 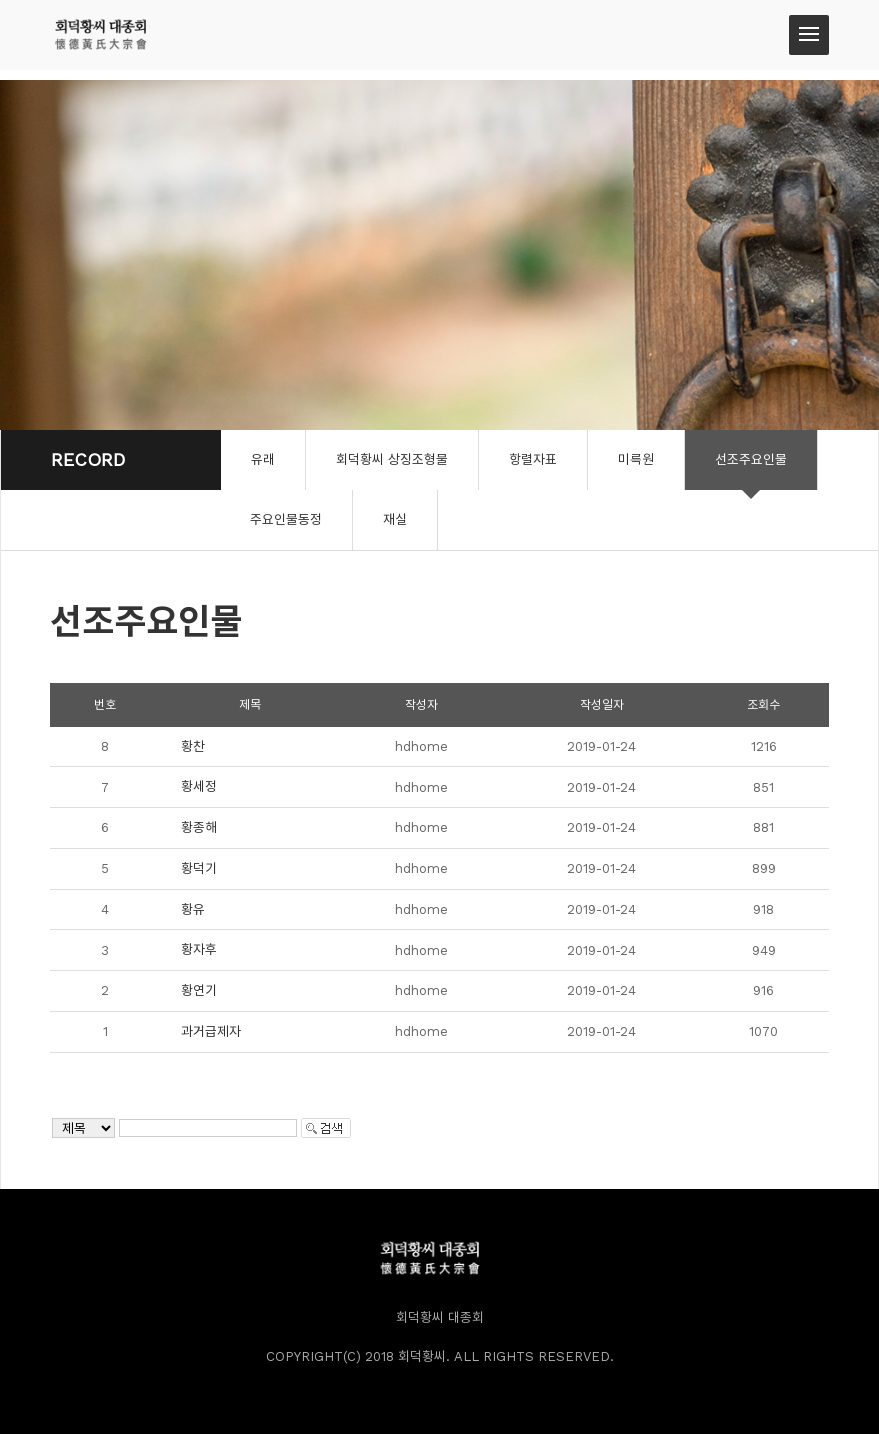 I want to click on 황세정, so click(x=199, y=786).